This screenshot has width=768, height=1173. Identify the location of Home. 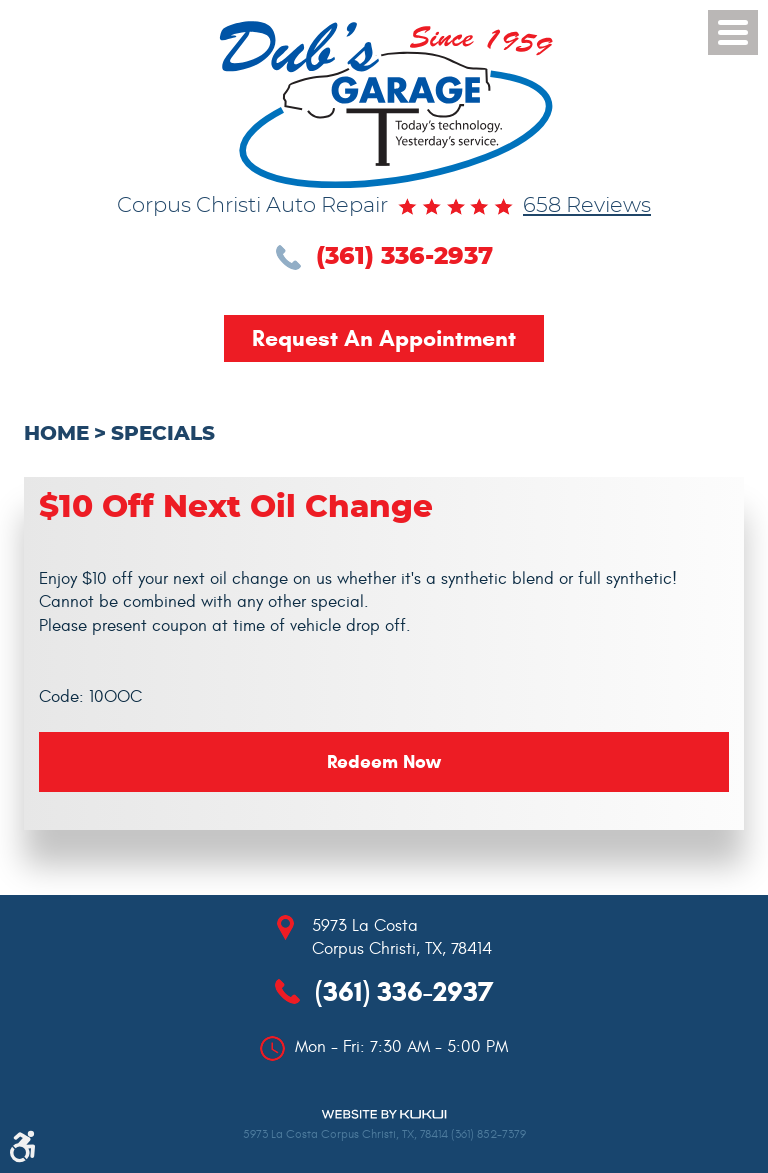
(56, 434).